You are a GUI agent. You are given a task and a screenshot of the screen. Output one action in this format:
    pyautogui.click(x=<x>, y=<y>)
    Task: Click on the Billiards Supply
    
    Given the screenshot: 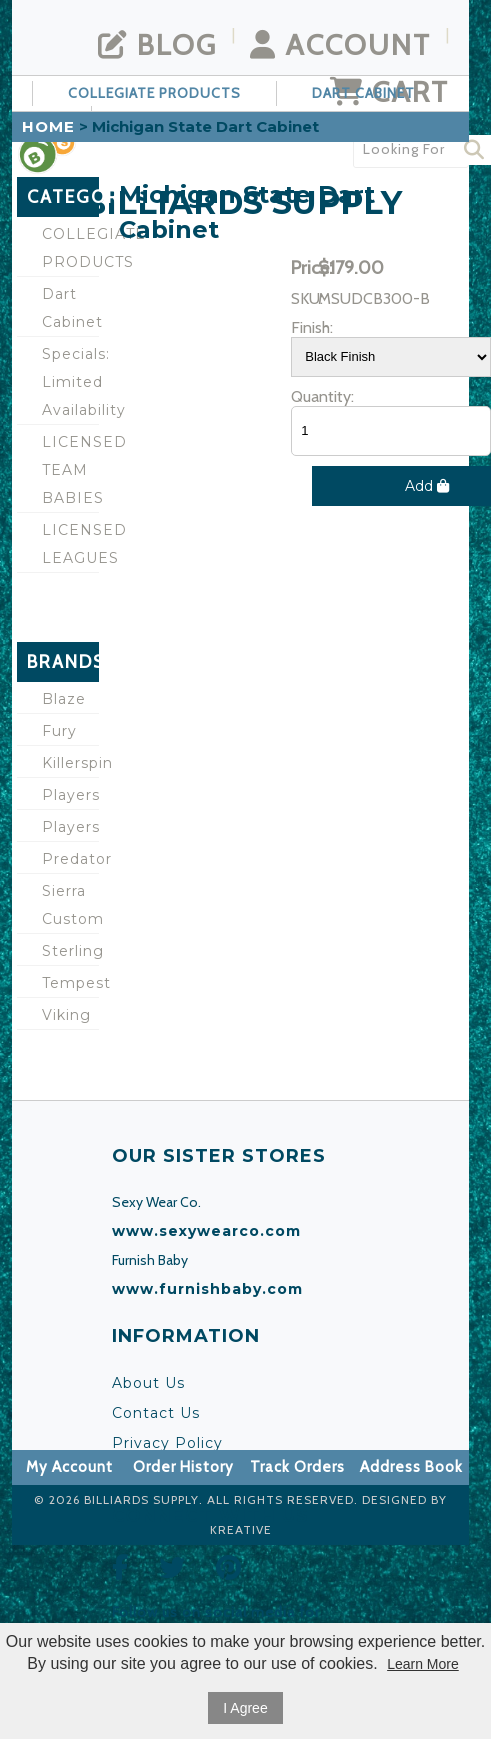 What is the action you would take?
    pyautogui.click(x=141, y=1499)
    